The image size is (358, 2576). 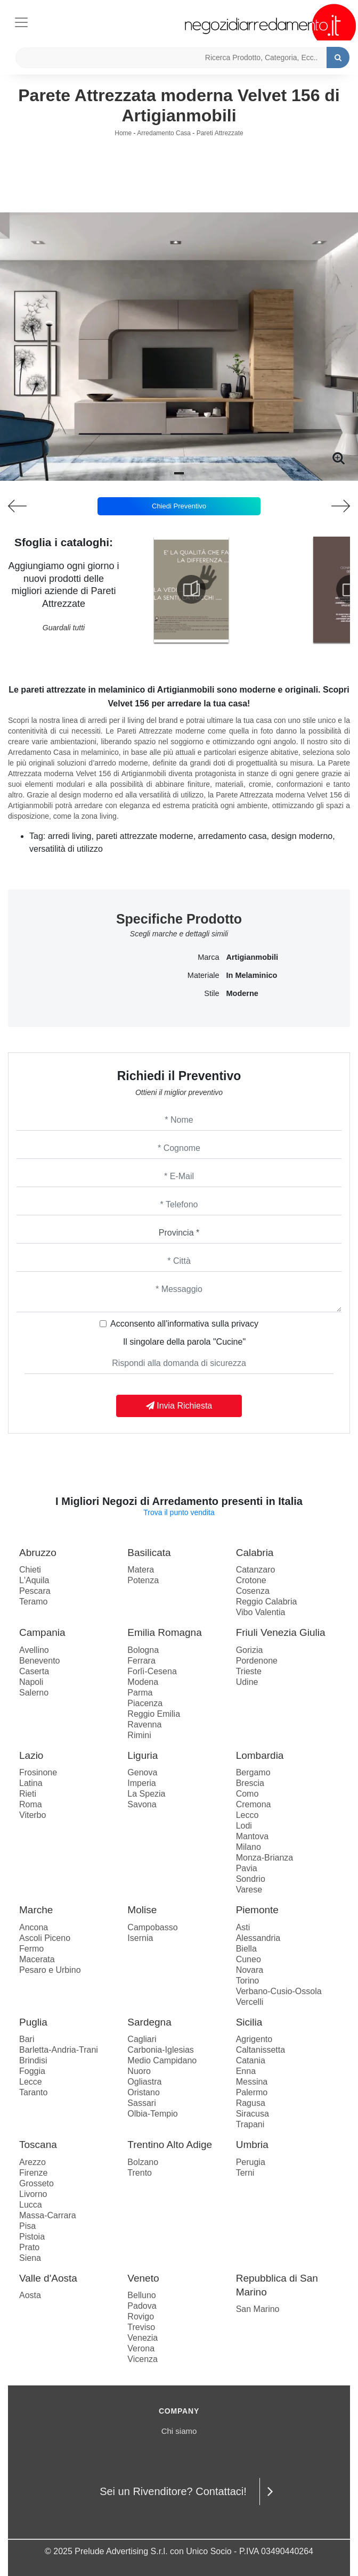 What do you see at coordinates (30, 1804) in the screenshot?
I see `Roma` at bounding box center [30, 1804].